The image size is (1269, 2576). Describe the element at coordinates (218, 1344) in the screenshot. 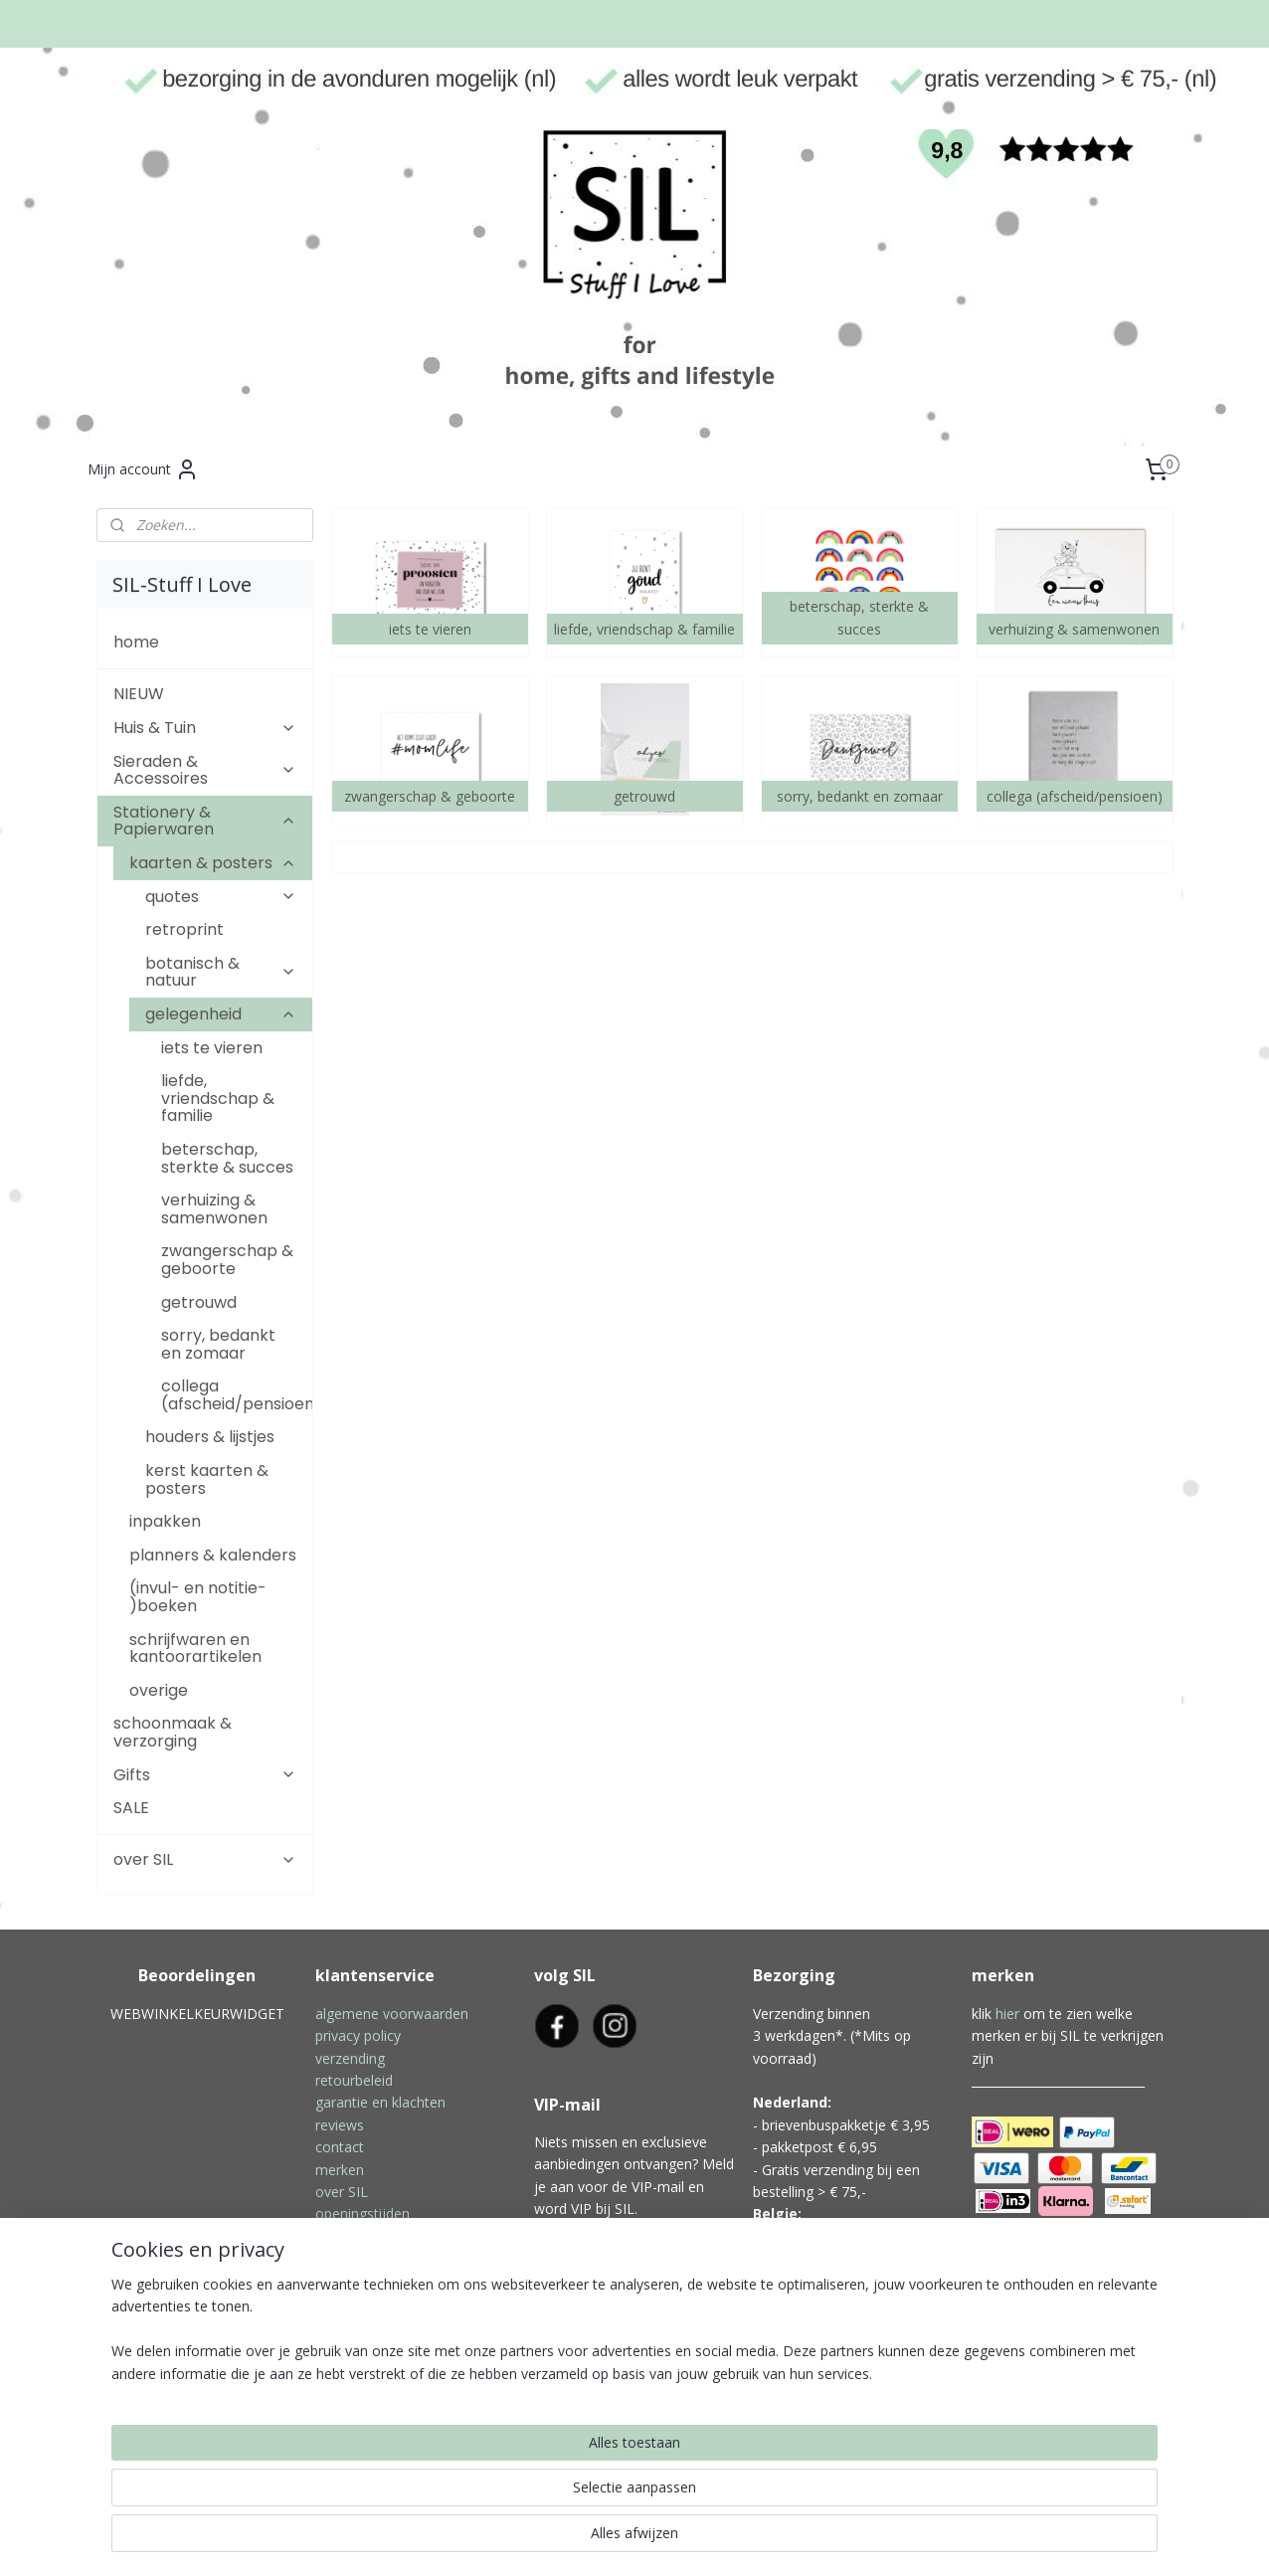

I see `sorry, bedankt en zomaar` at that location.